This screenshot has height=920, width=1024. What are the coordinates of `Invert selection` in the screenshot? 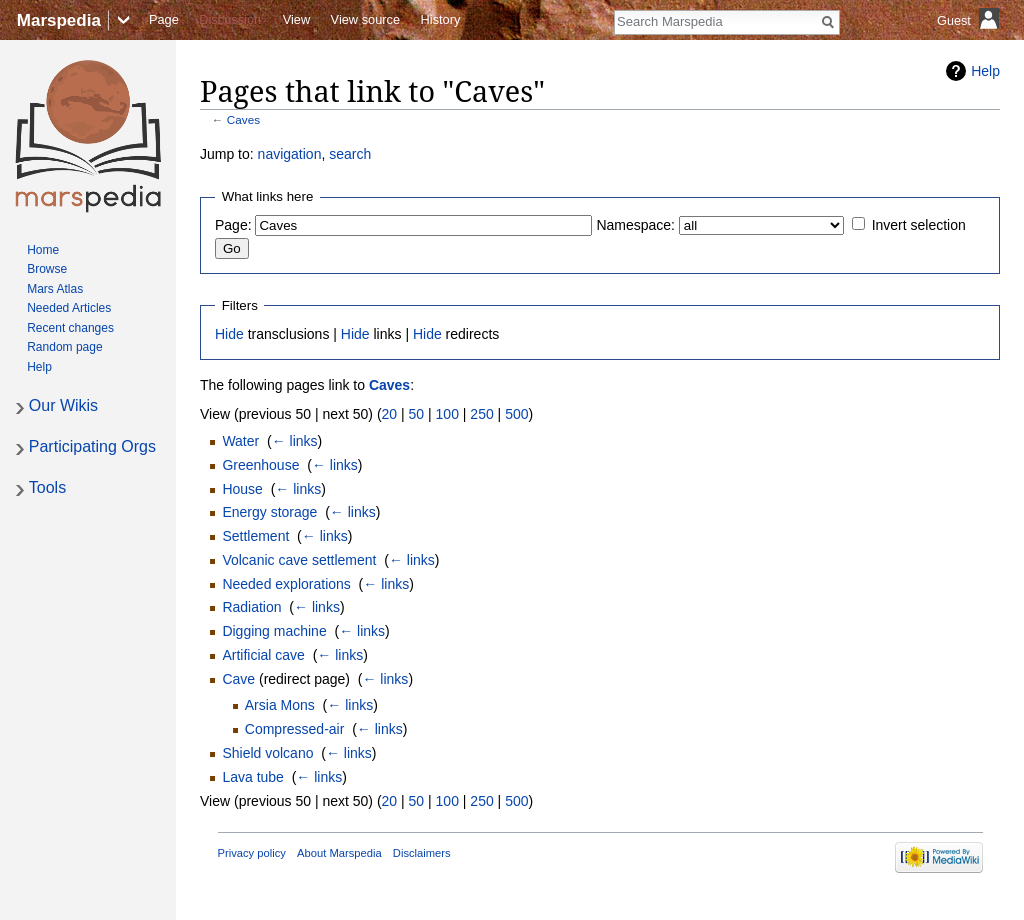 It's located at (919, 225).